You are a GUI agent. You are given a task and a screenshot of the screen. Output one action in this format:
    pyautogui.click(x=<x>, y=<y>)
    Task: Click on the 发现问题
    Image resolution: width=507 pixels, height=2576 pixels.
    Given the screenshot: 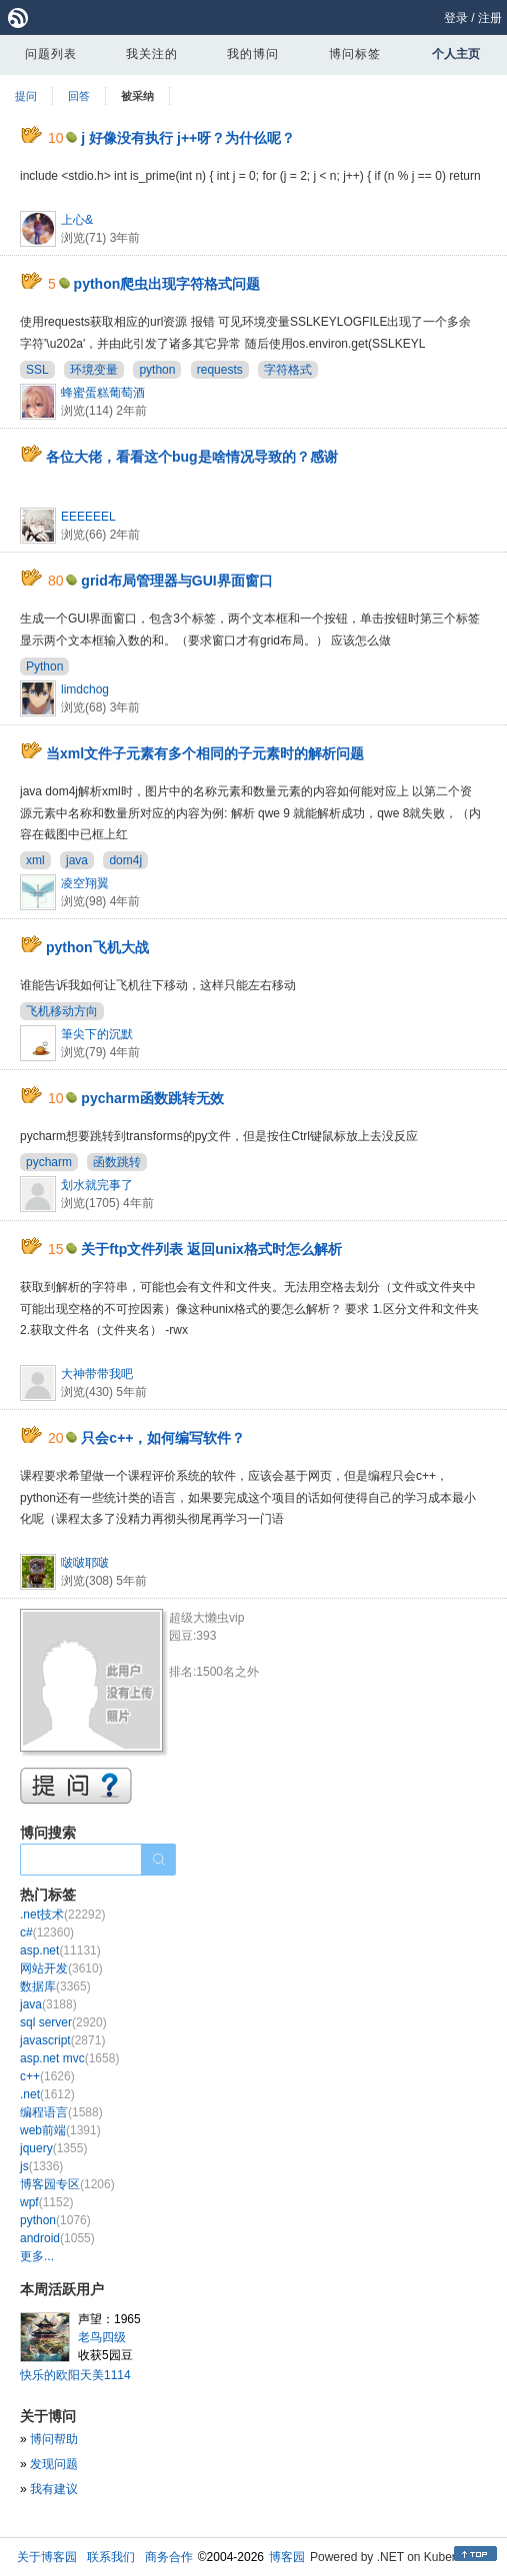 What is the action you would take?
    pyautogui.click(x=54, y=2464)
    